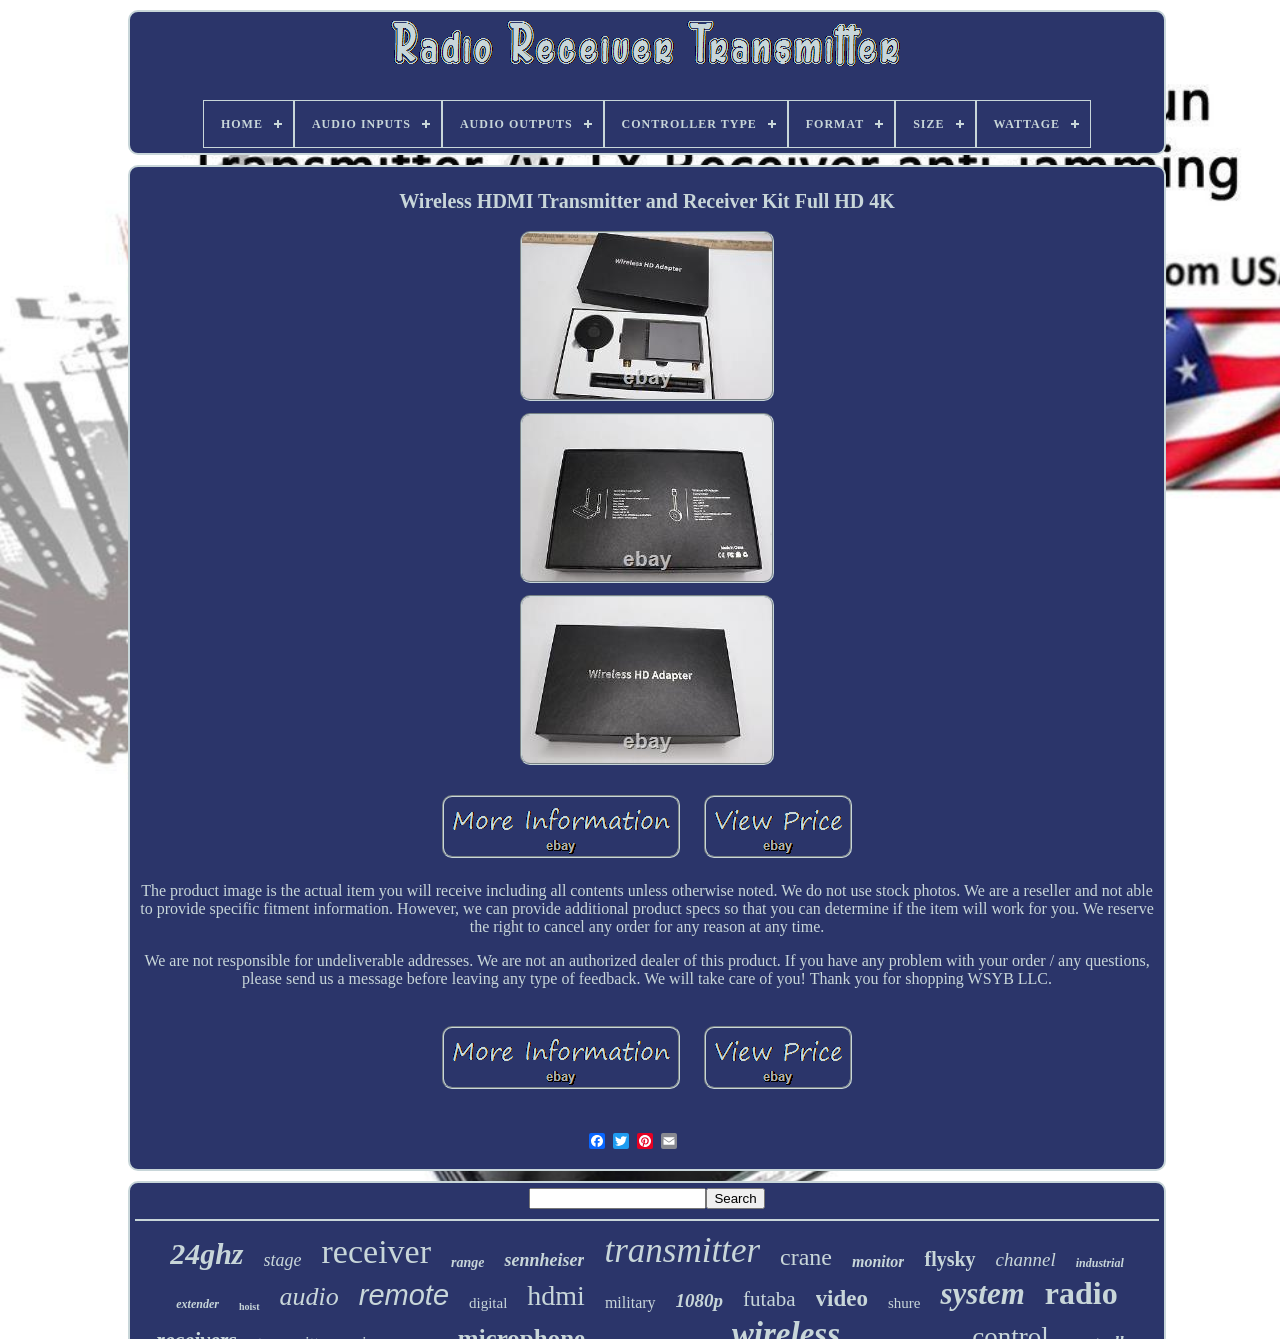  What do you see at coordinates (982, 1293) in the screenshot?
I see `system` at bounding box center [982, 1293].